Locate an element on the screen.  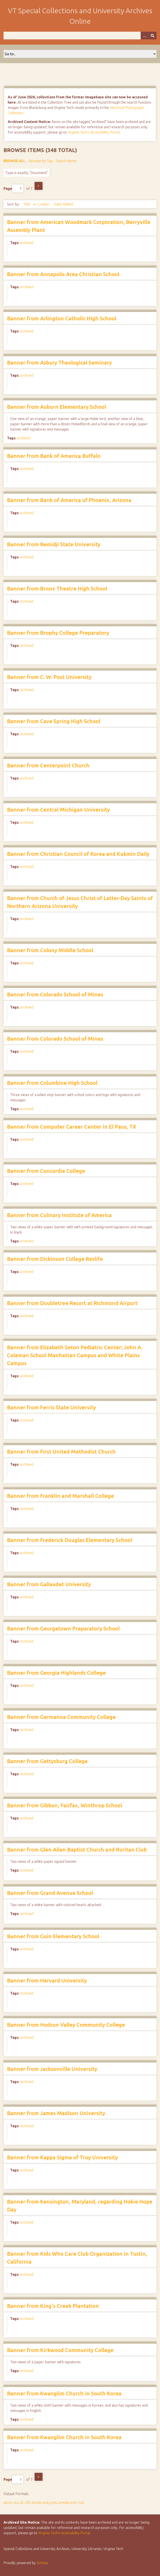
Banner from Bank of America Buffalo is located at coordinates (53, 456).